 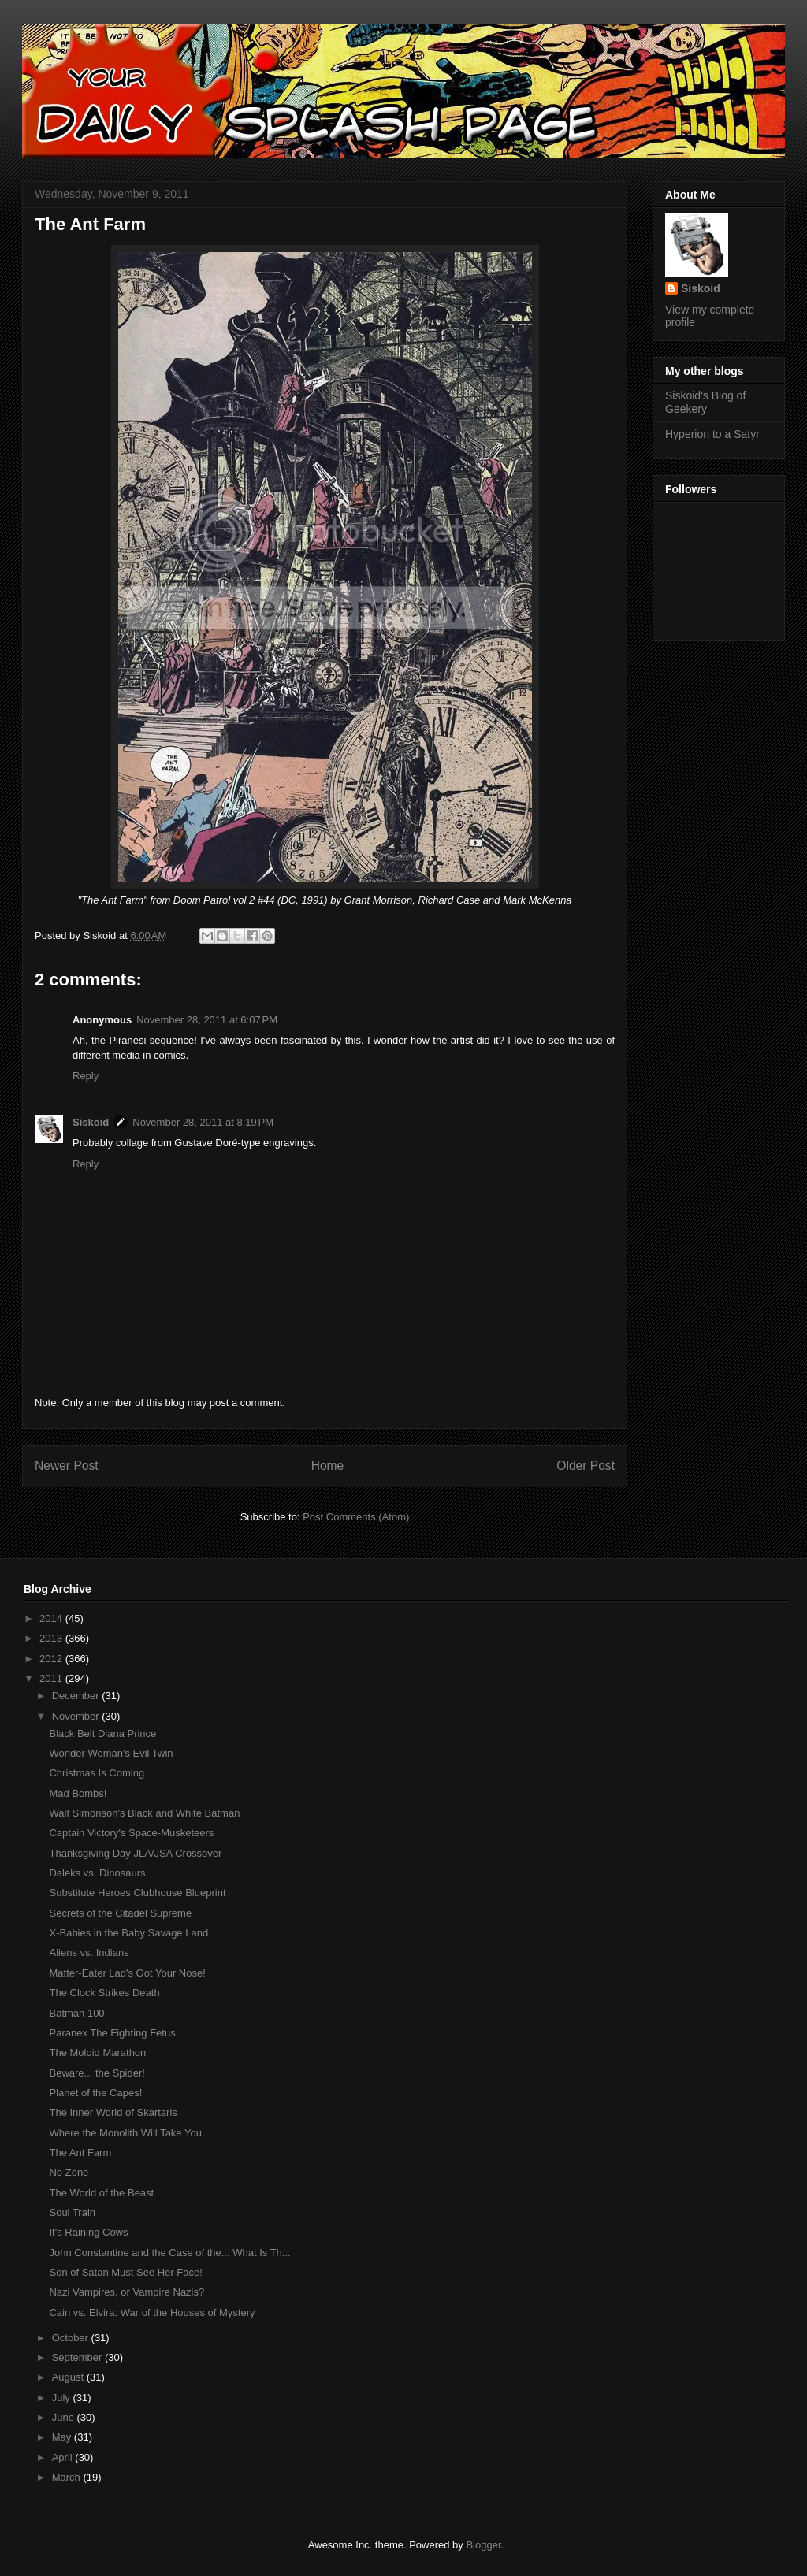 I want to click on Christmas Is Coming, so click(x=96, y=1773).